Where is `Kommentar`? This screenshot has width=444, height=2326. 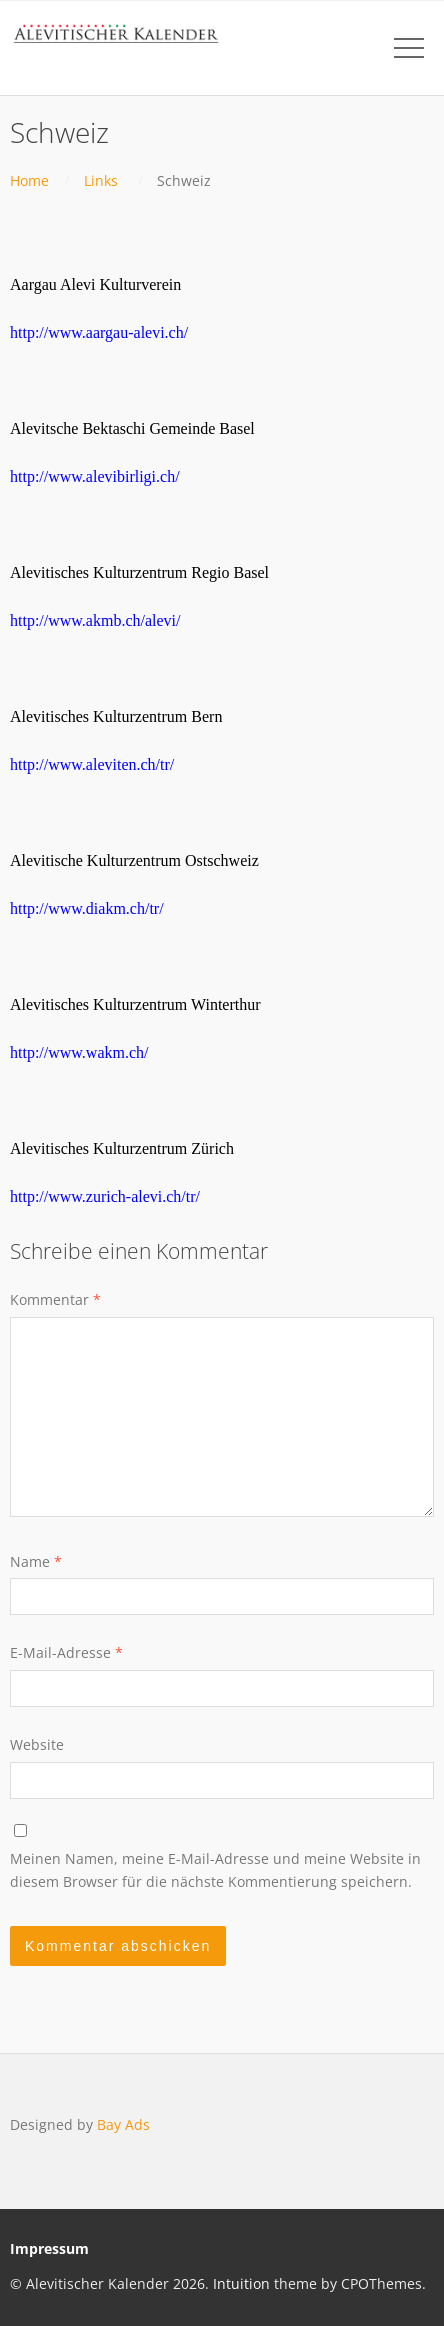 Kommentar is located at coordinates (55, 1299).